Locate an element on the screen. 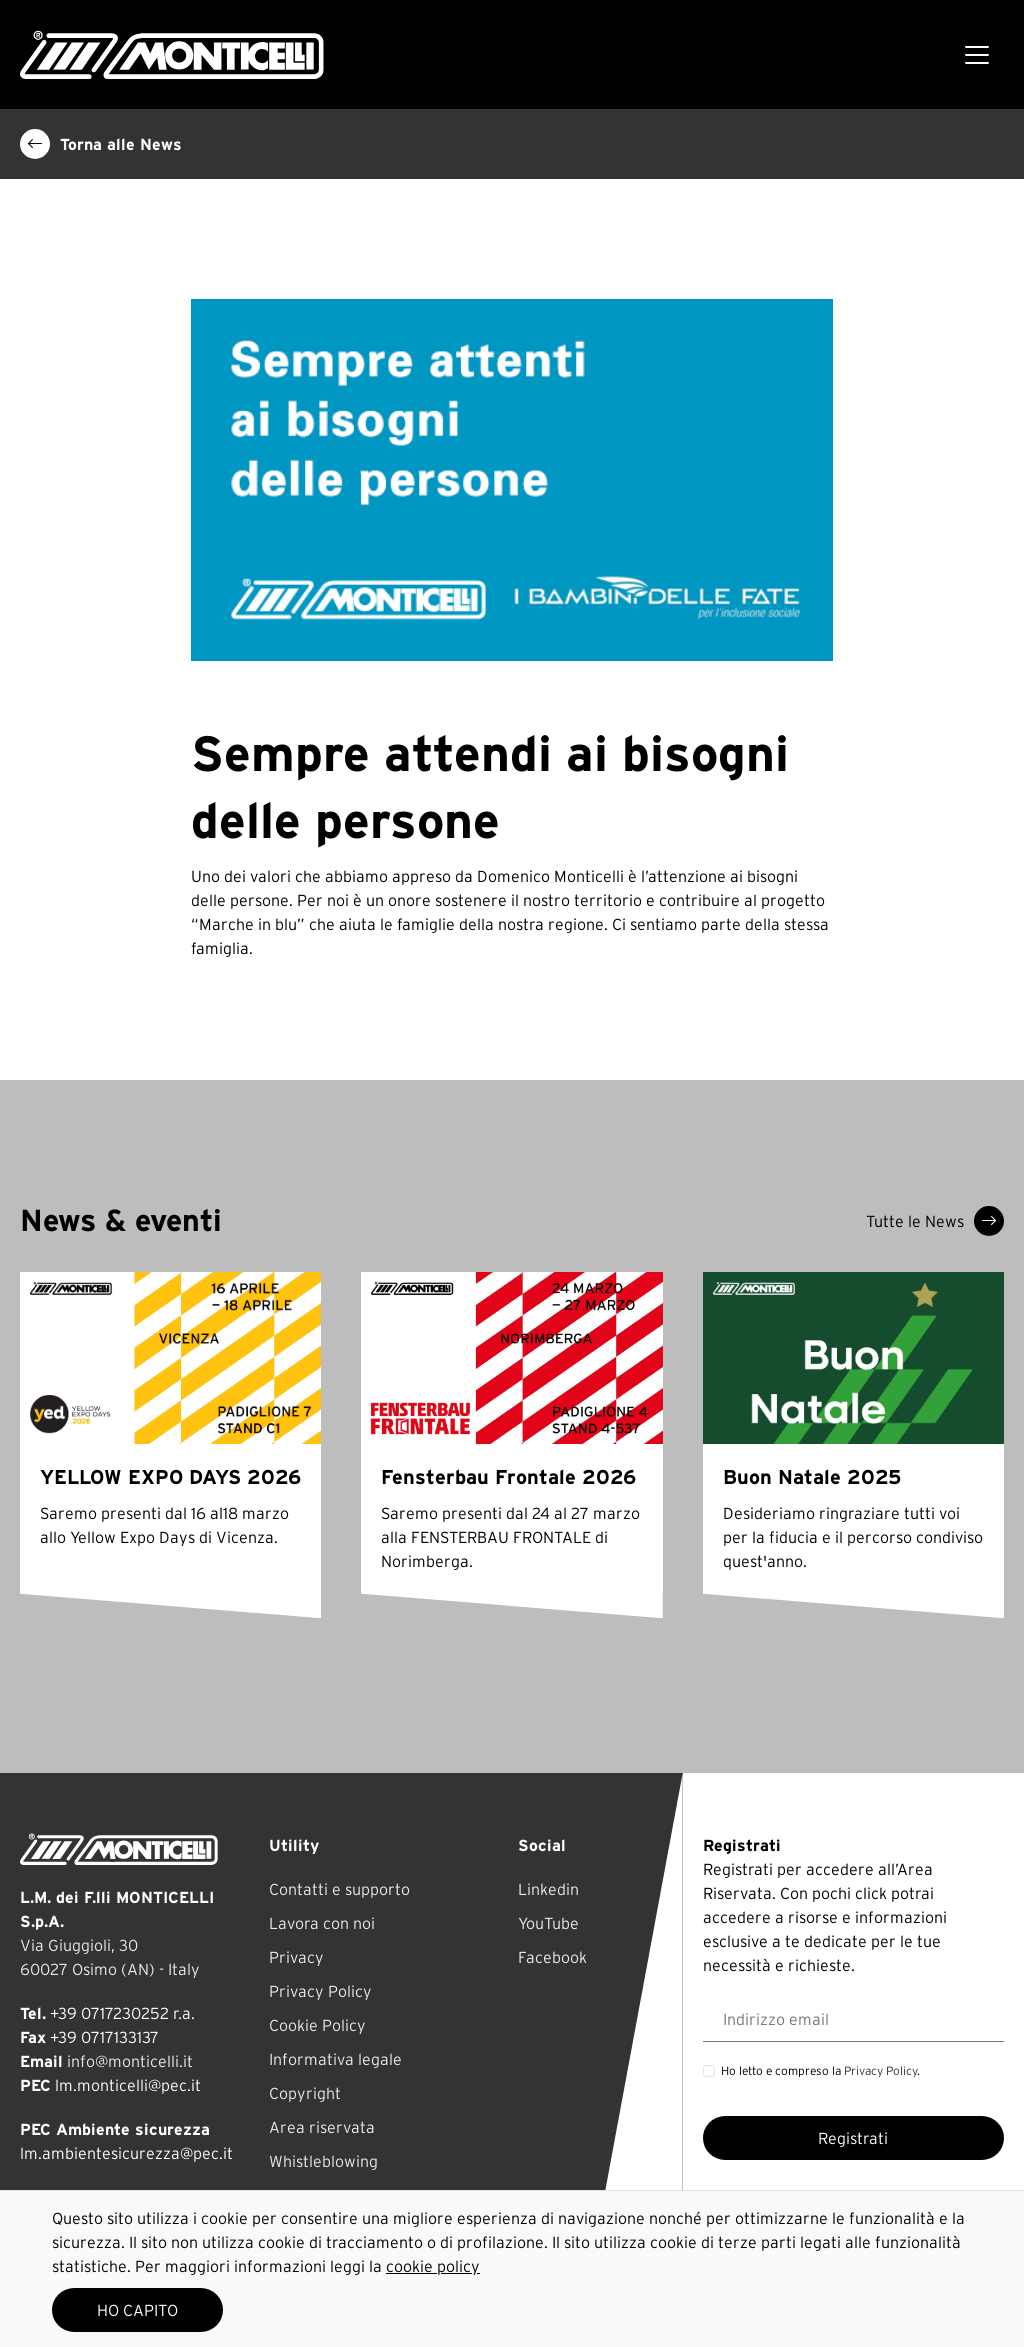 The image size is (1024, 2347). Whistleblowing is located at coordinates (323, 2161).